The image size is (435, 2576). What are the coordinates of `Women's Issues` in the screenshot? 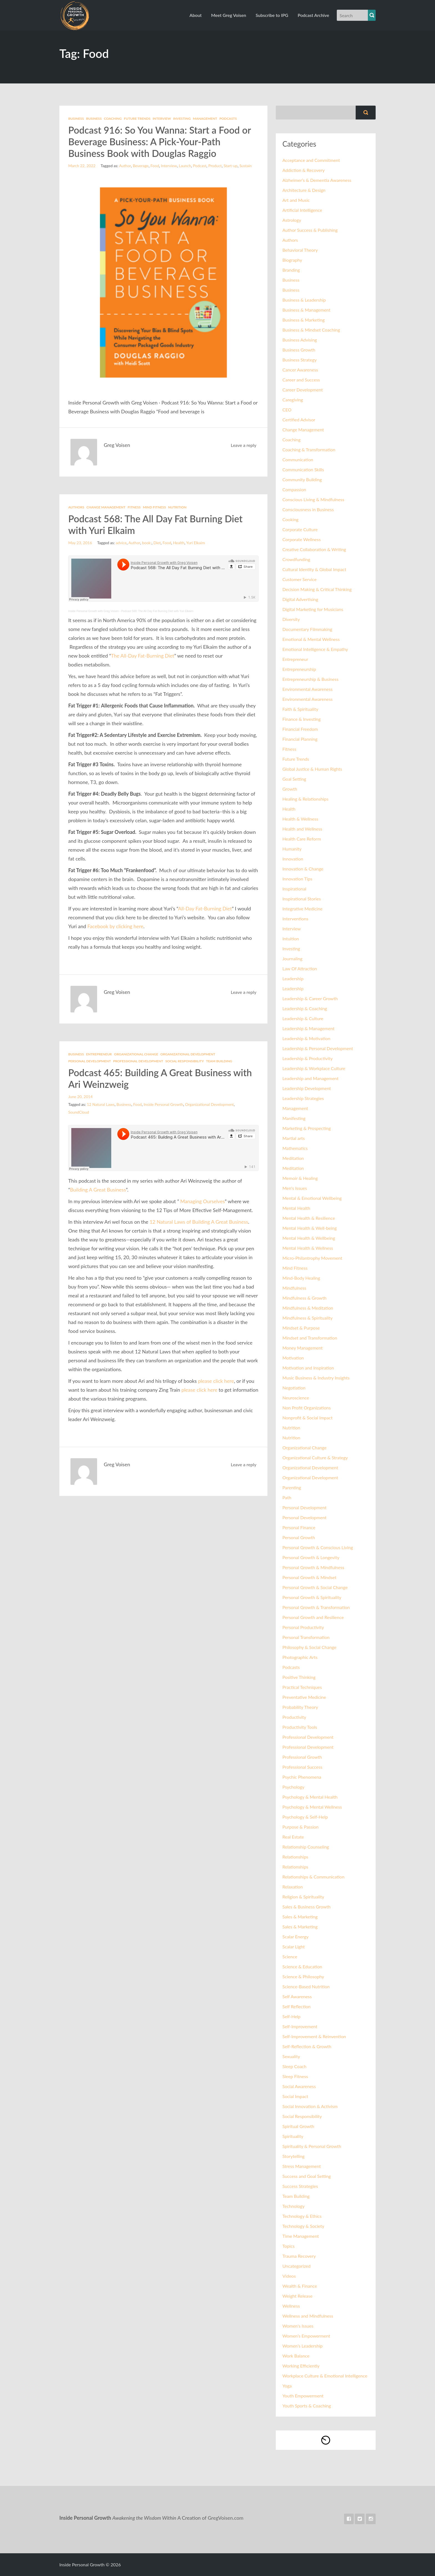 It's located at (297, 2325).